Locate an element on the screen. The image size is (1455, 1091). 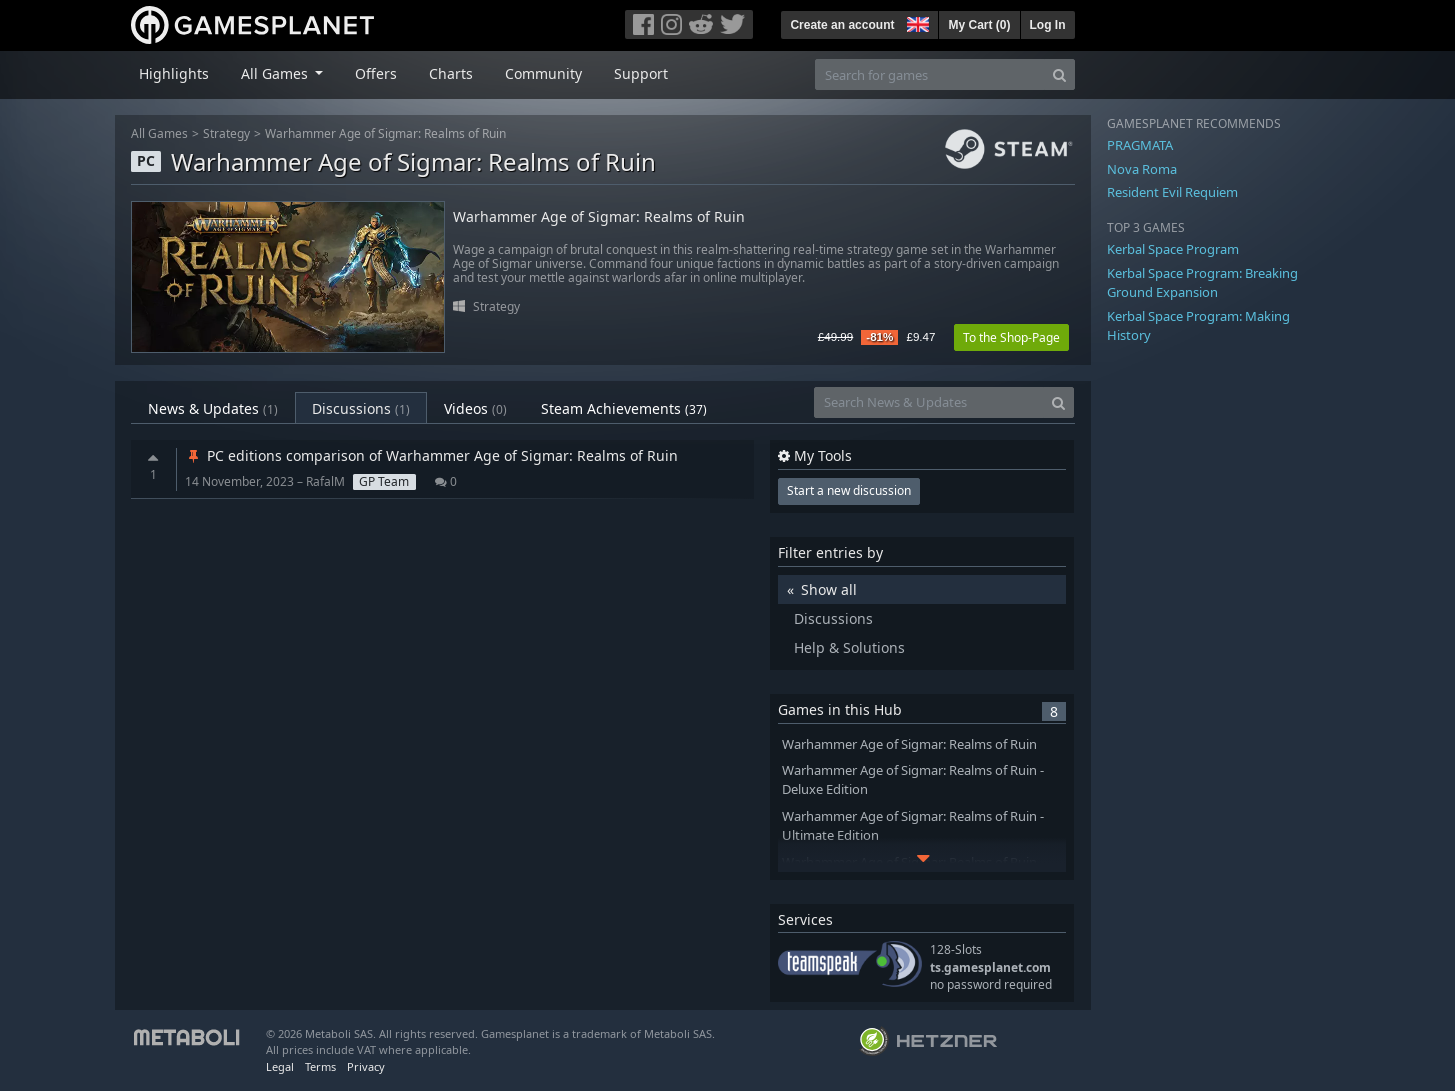
Legal is located at coordinates (280, 1066).